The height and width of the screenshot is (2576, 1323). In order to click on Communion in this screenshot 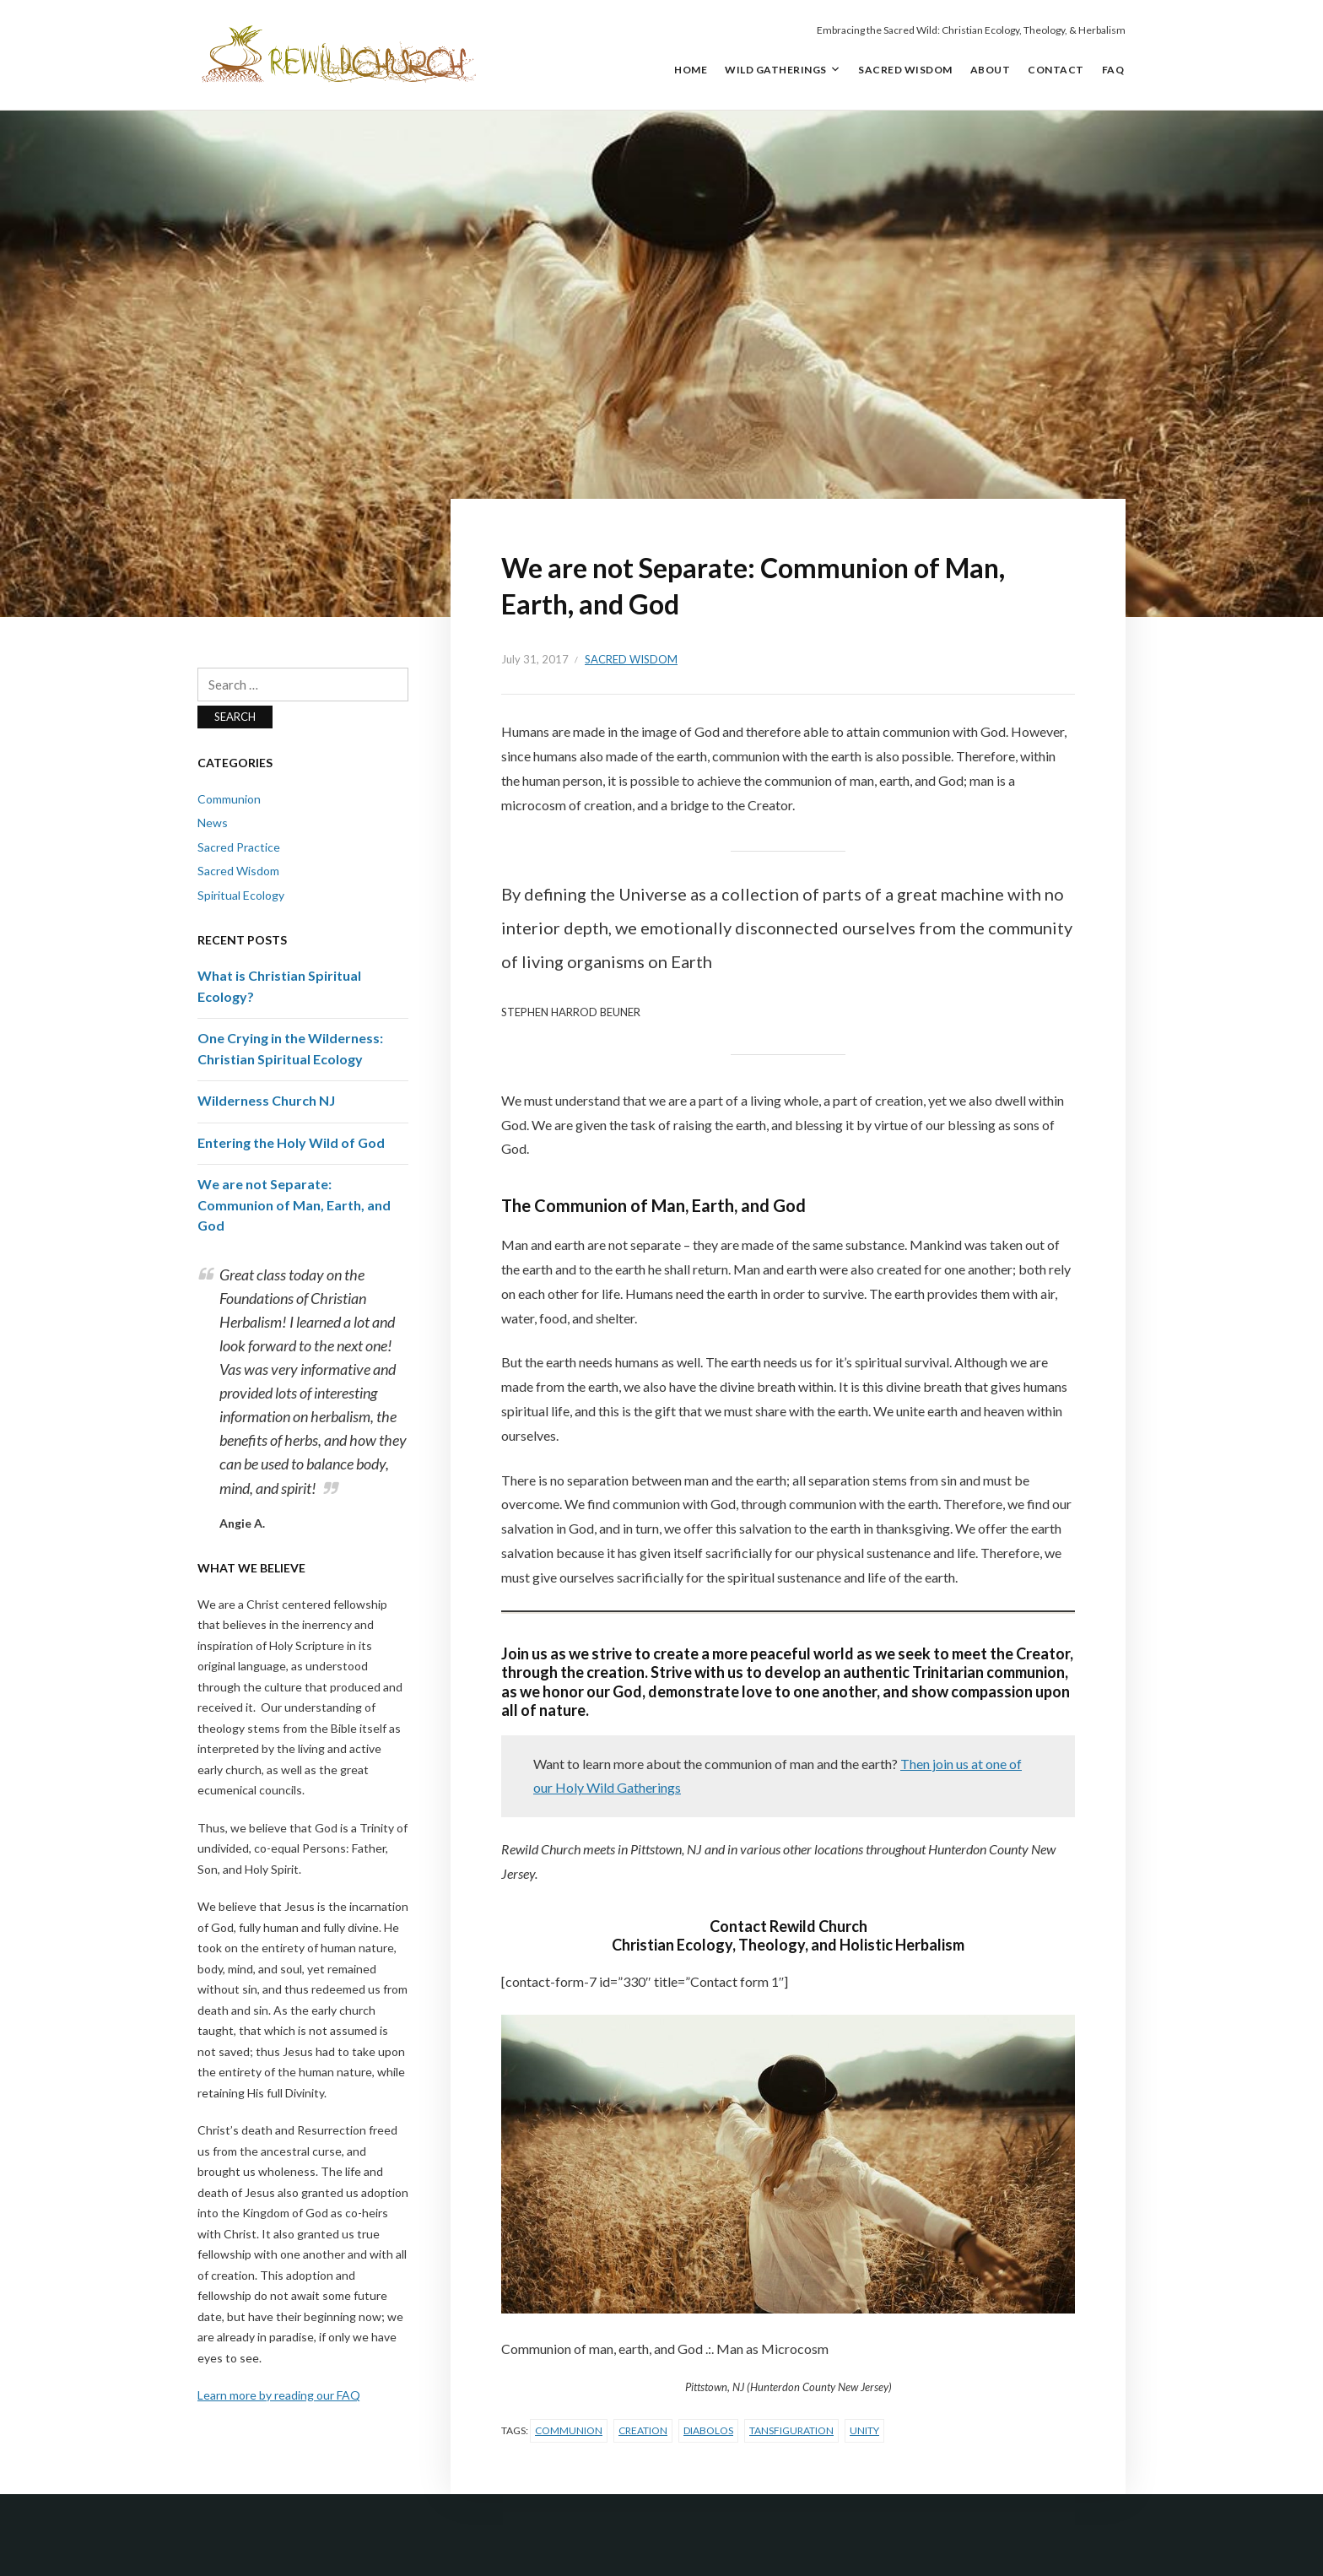, I will do `click(568, 2430)`.